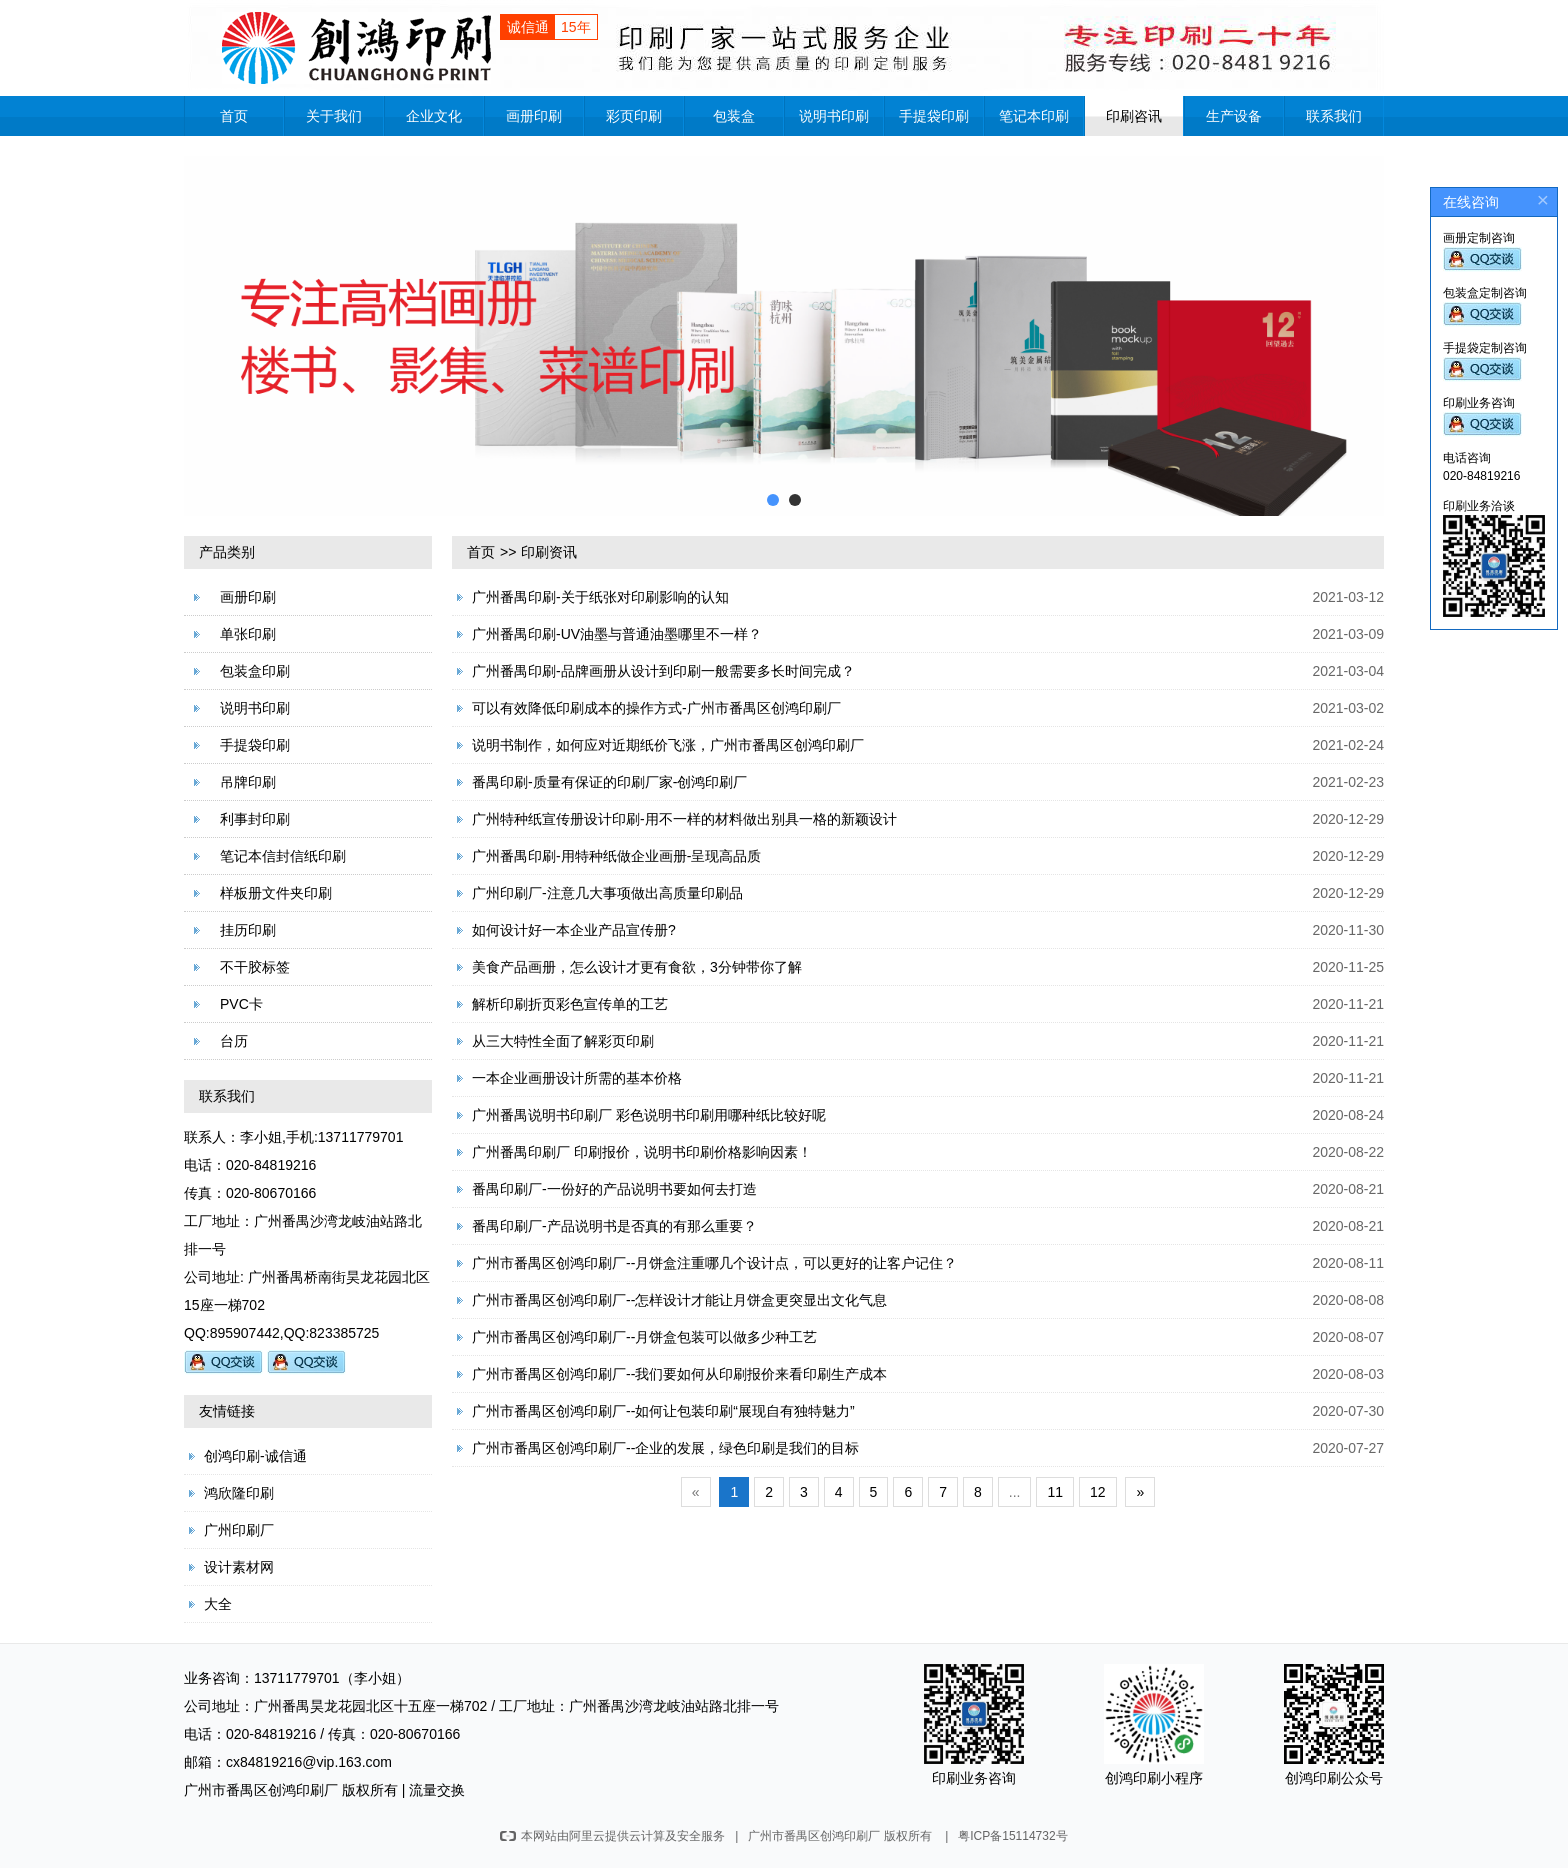 This screenshot has width=1568, height=1868. Describe the element at coordinates (283, 856) in the screenshot. I see `笔记本信封信纸印刷` at that location.